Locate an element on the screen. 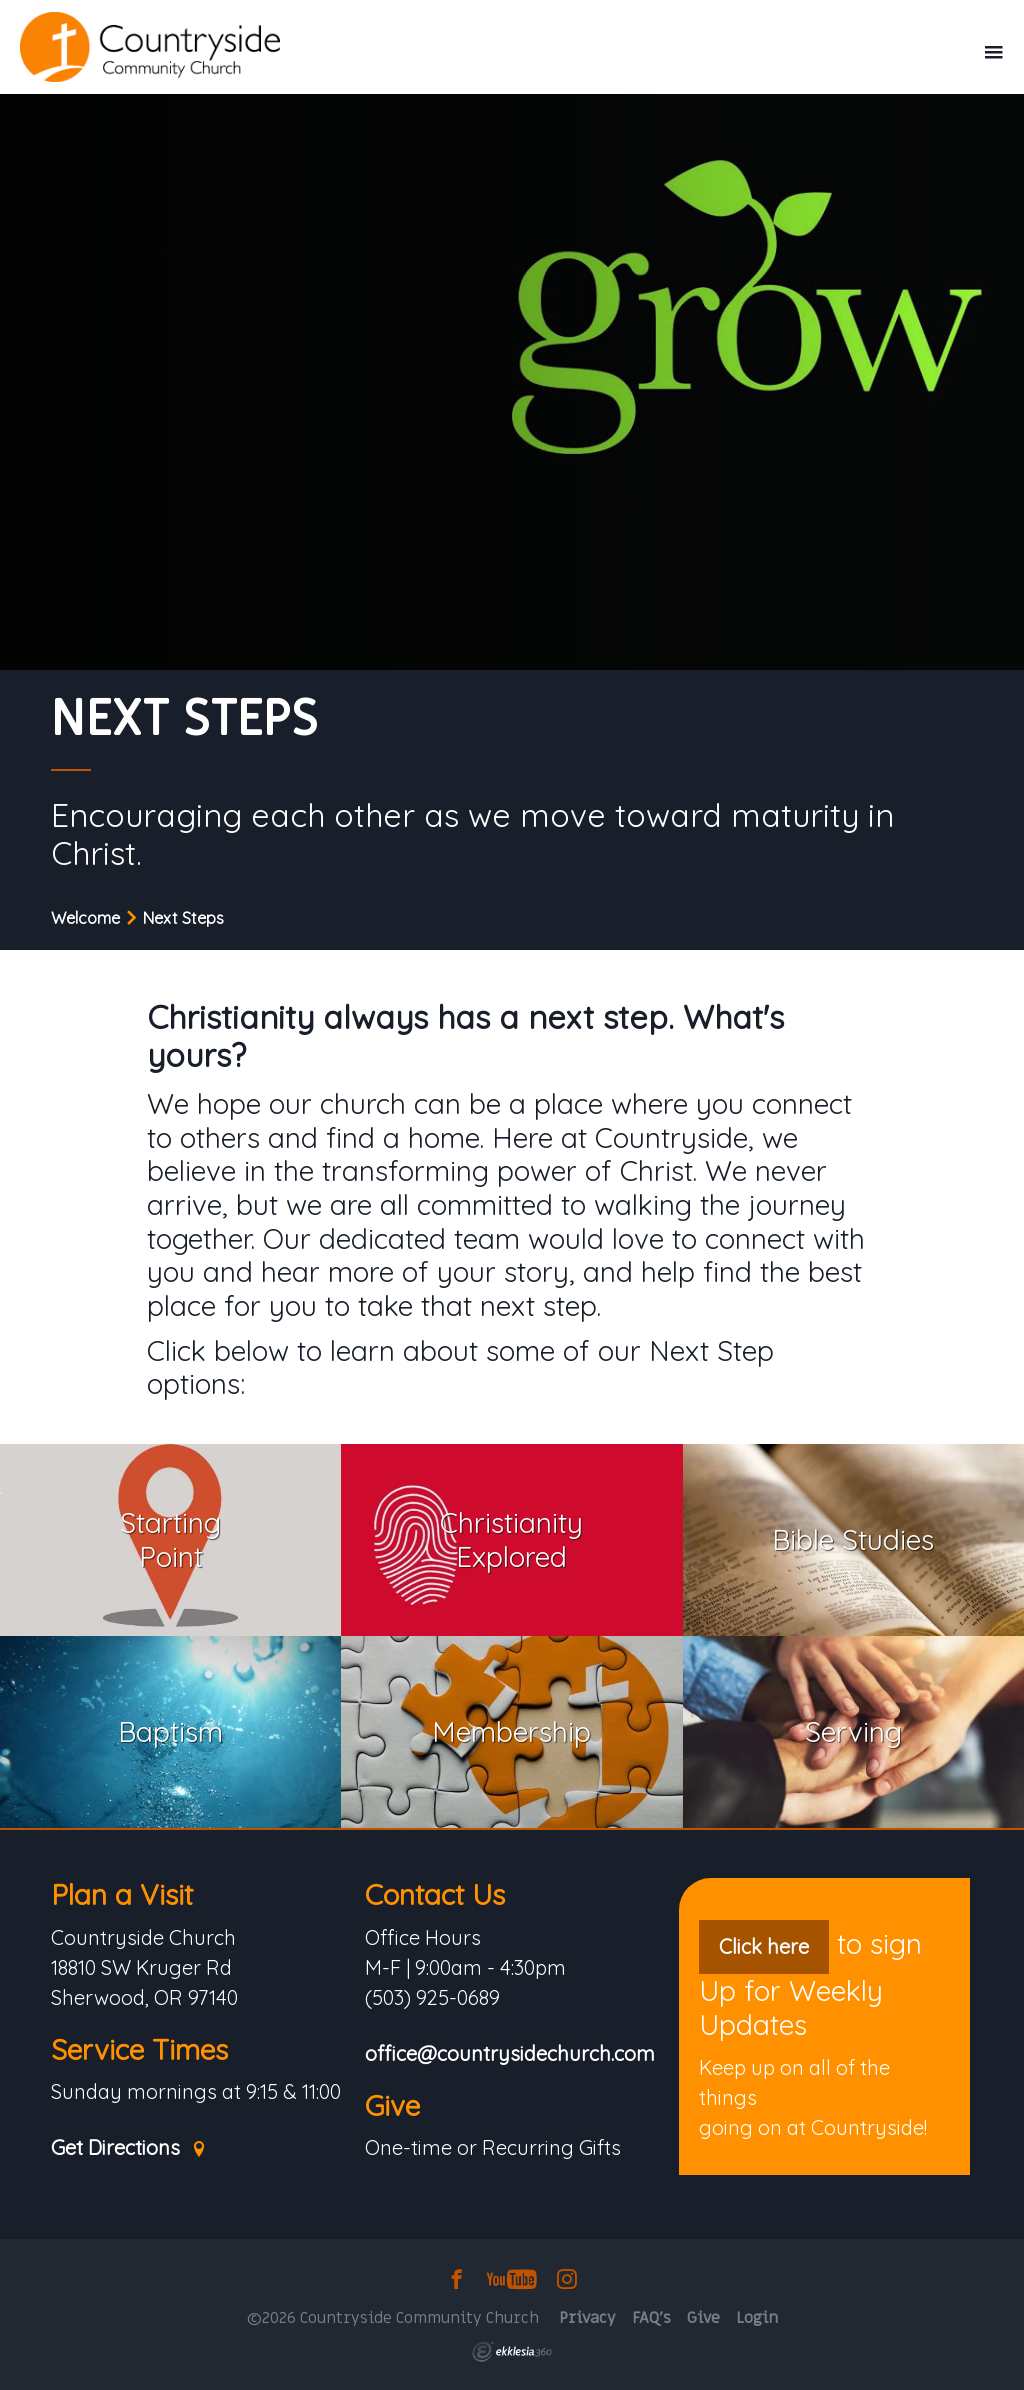  Contact Us is located at coordinates (435, 1894).